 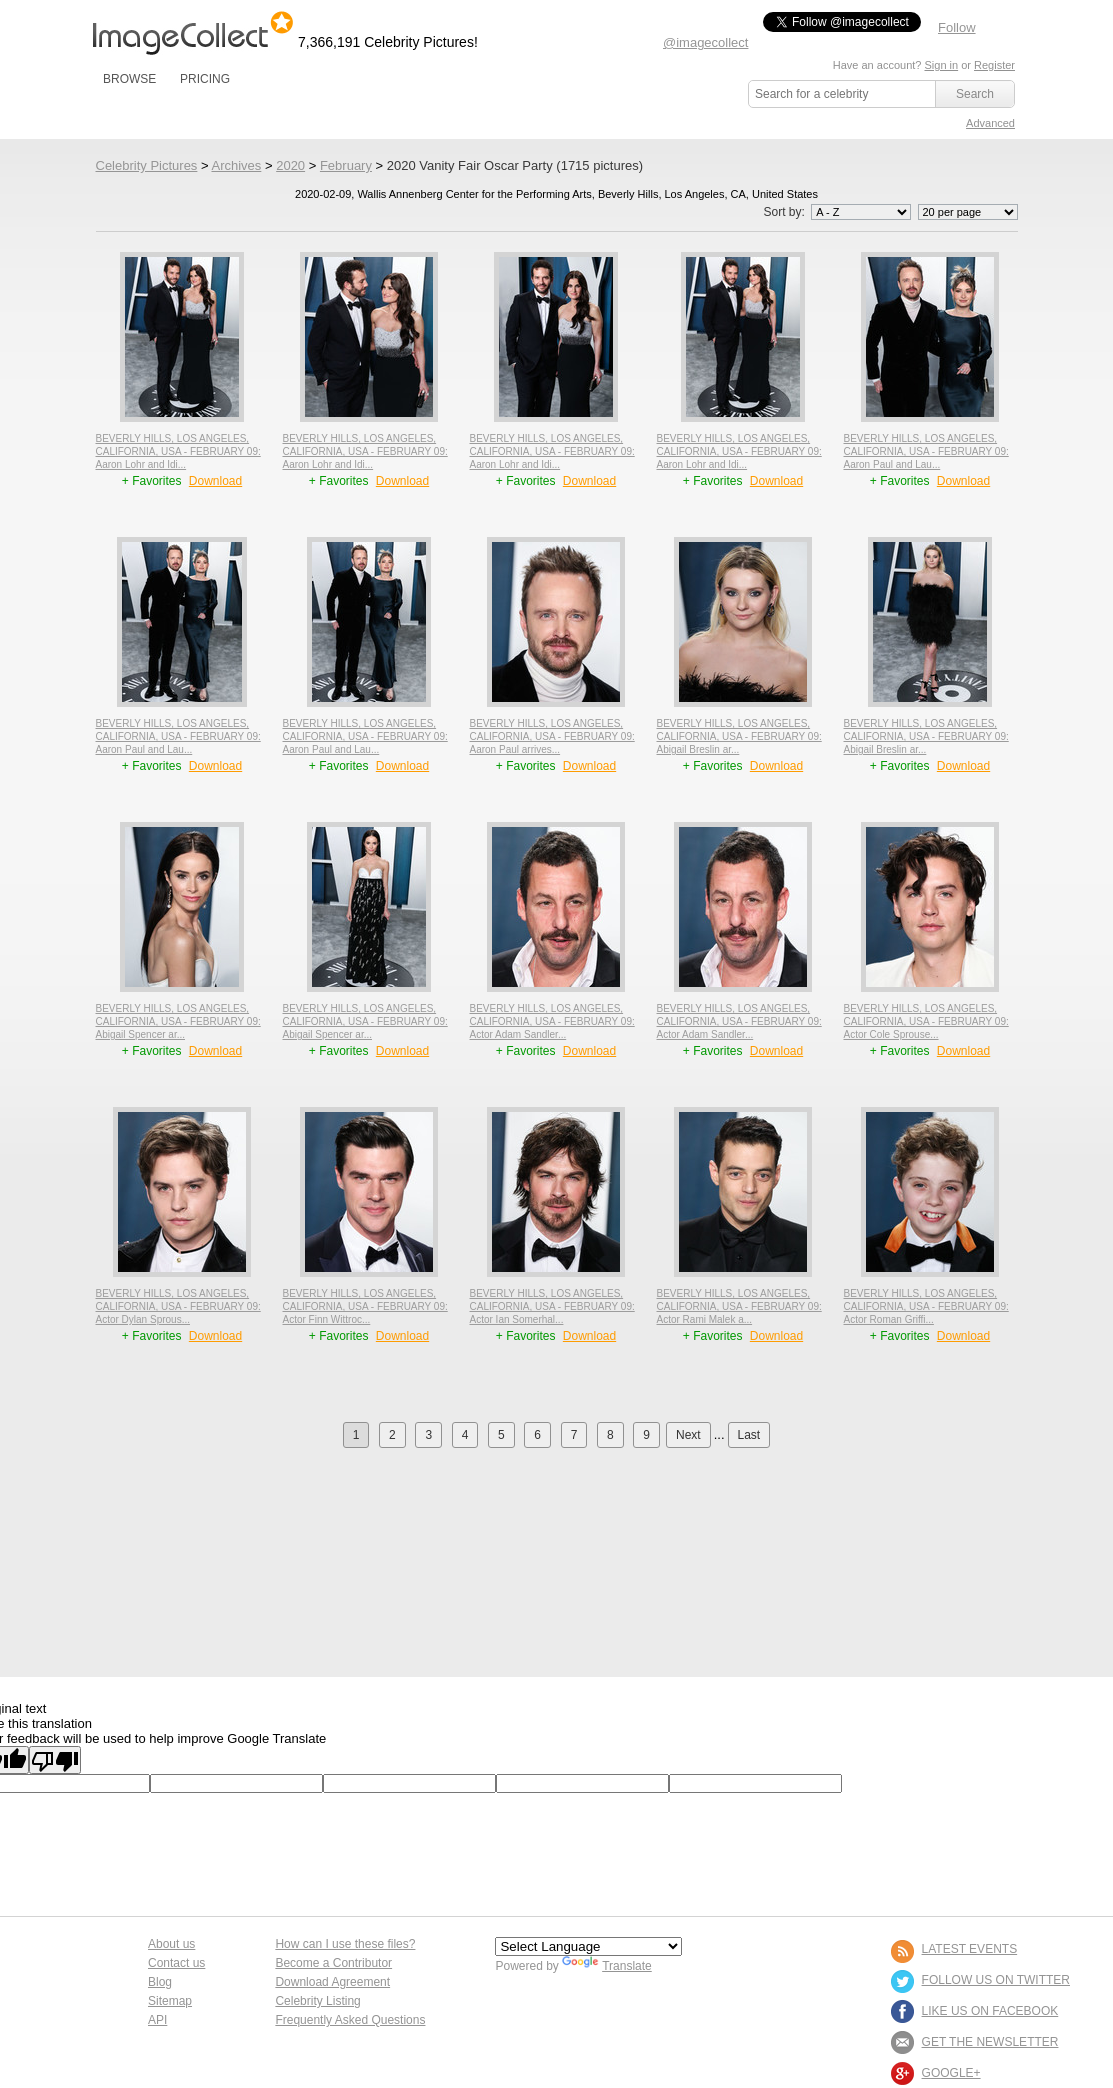 I want to click on LIKE US ON FACEBOOK, so click(x=990, y=2011).